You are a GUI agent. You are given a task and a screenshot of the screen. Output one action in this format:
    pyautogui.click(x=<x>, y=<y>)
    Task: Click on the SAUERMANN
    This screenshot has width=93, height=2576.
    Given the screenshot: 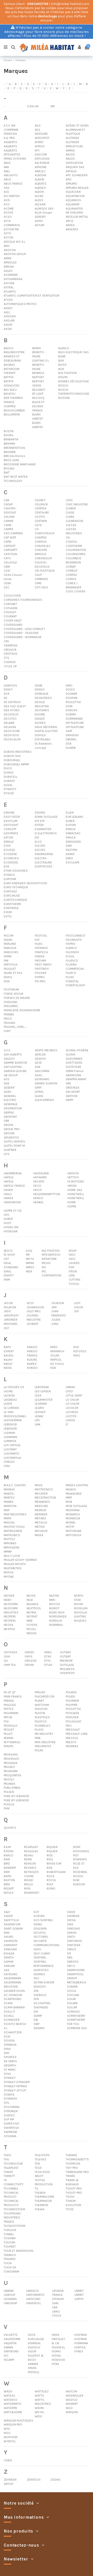 What is the action you would take?
    pyautogui.click(x=12, y=1978)
    